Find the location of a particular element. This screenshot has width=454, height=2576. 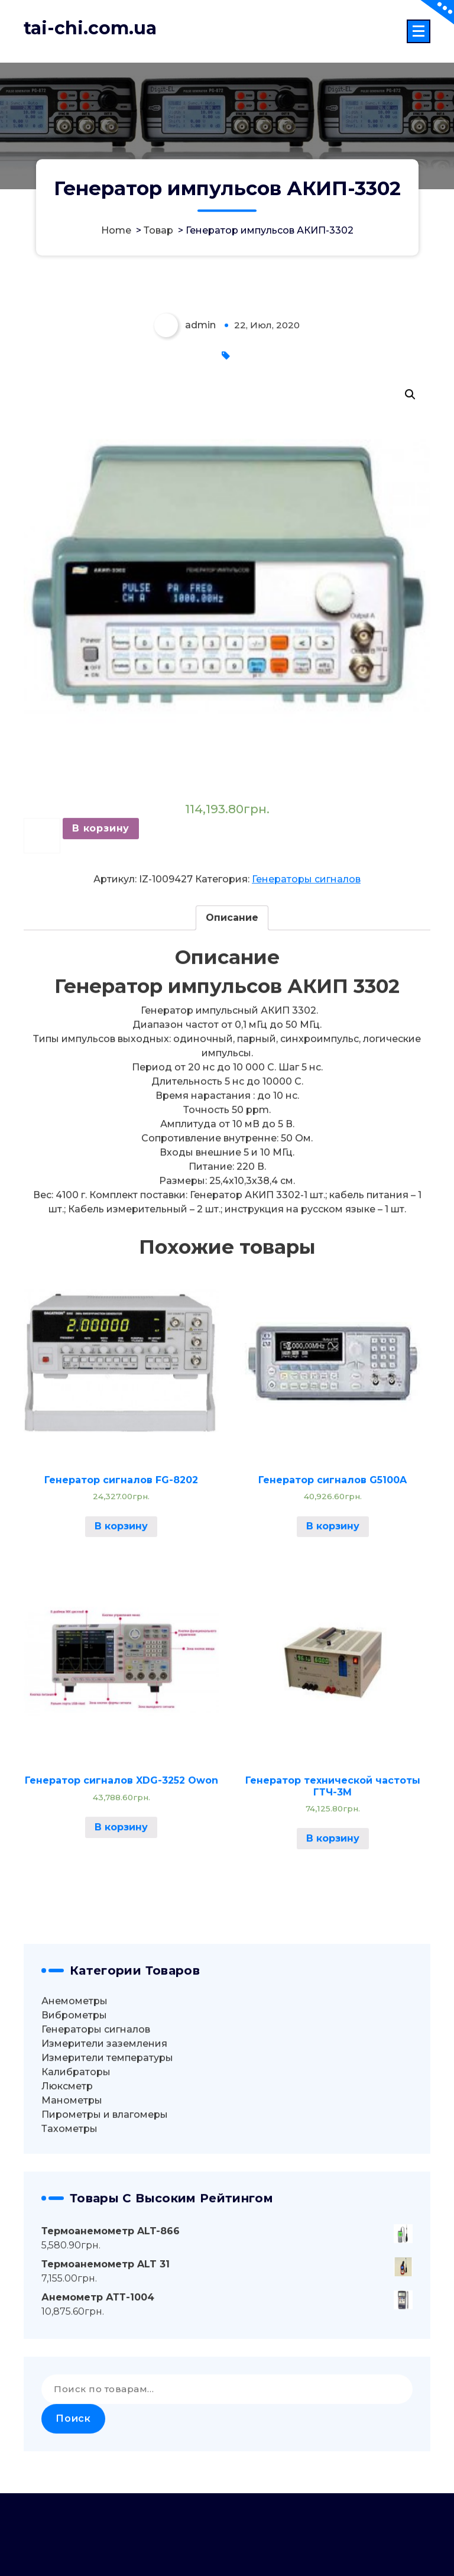

Поиск is located at coordinates (73, 2501).